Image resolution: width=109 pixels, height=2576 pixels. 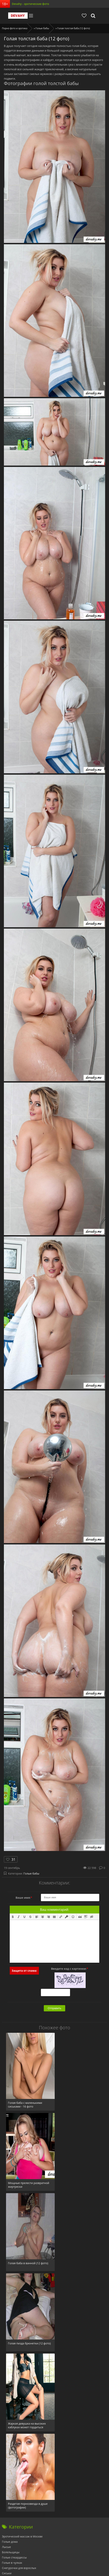 What do you see at coordinates (7, 2390) in the screenshot?
I see `Мулатки` at bounding box center [7, 2390].